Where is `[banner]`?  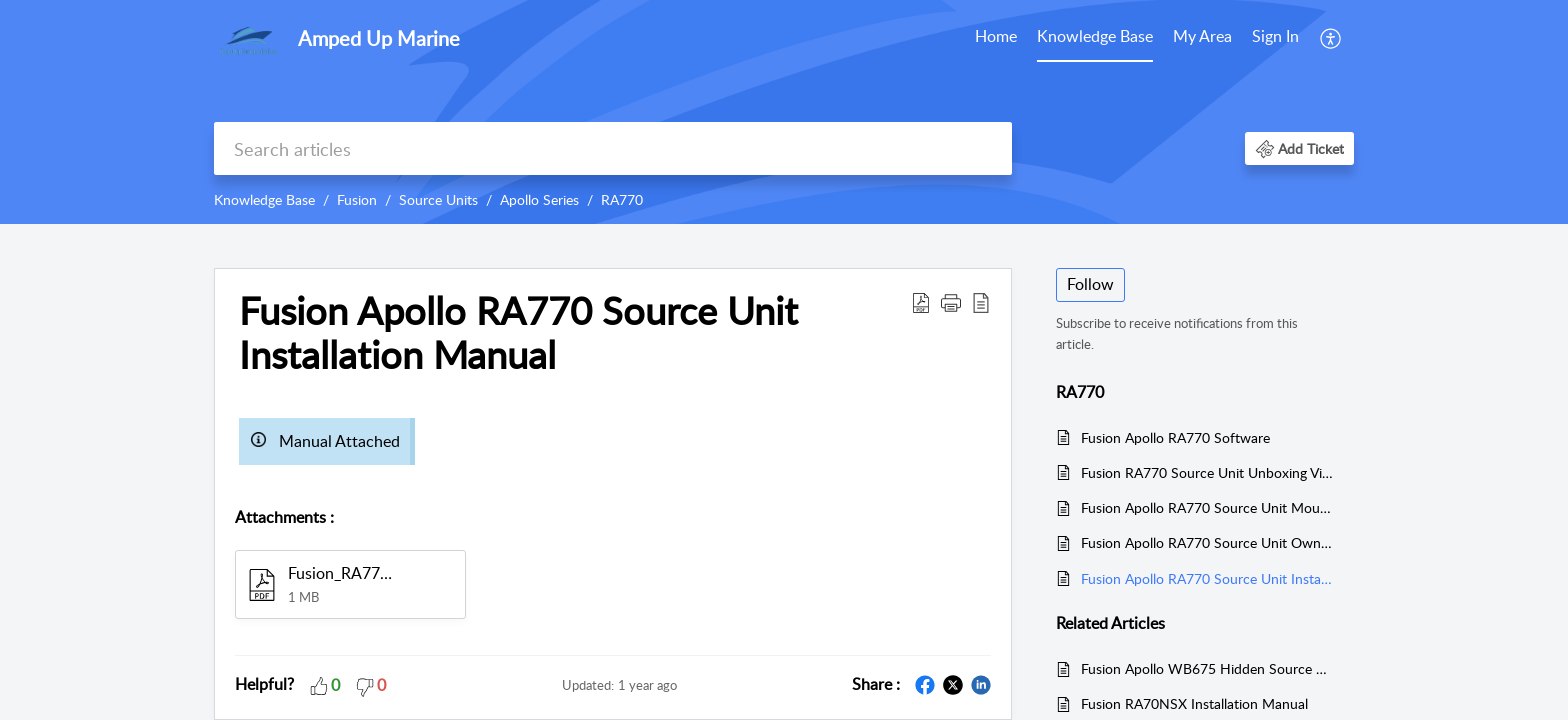
[banner] is located at coordinates (784, 112).